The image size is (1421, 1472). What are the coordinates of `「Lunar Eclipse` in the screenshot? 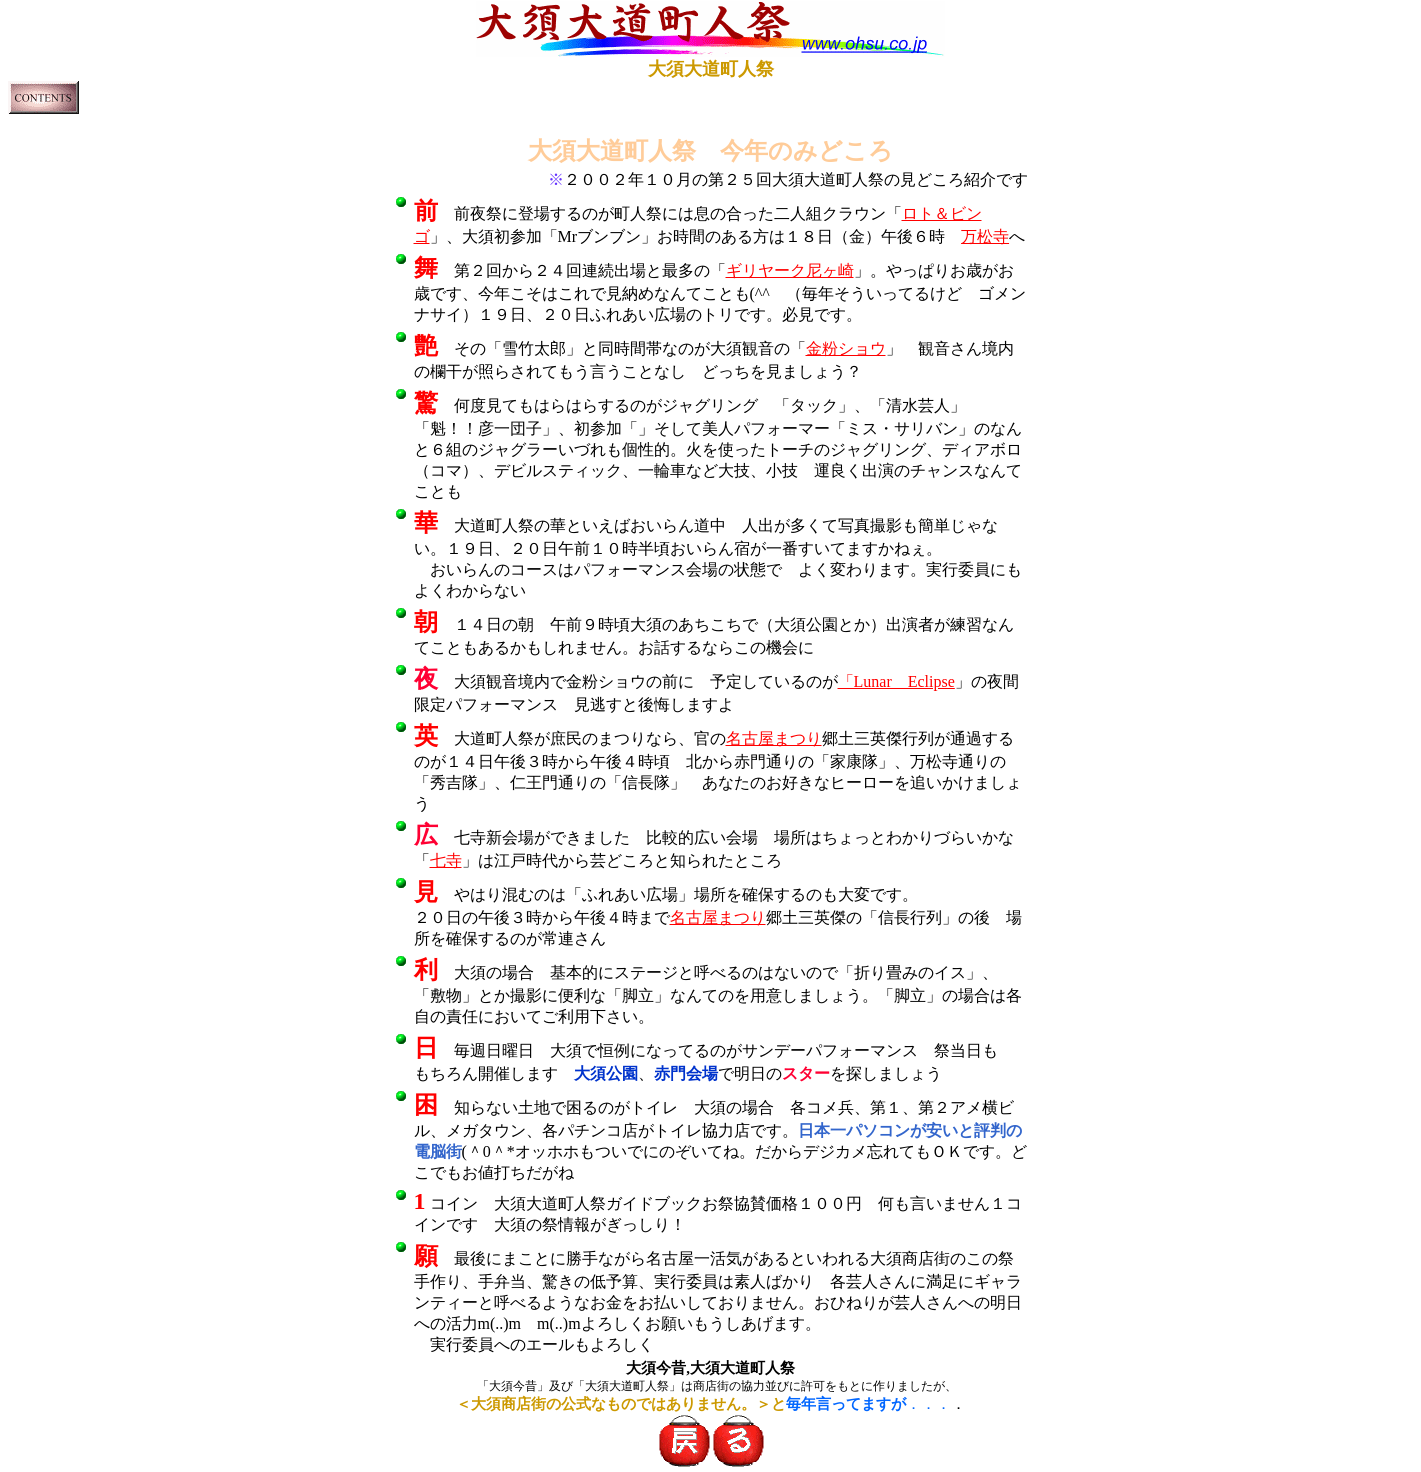 It's located at (896, 681).